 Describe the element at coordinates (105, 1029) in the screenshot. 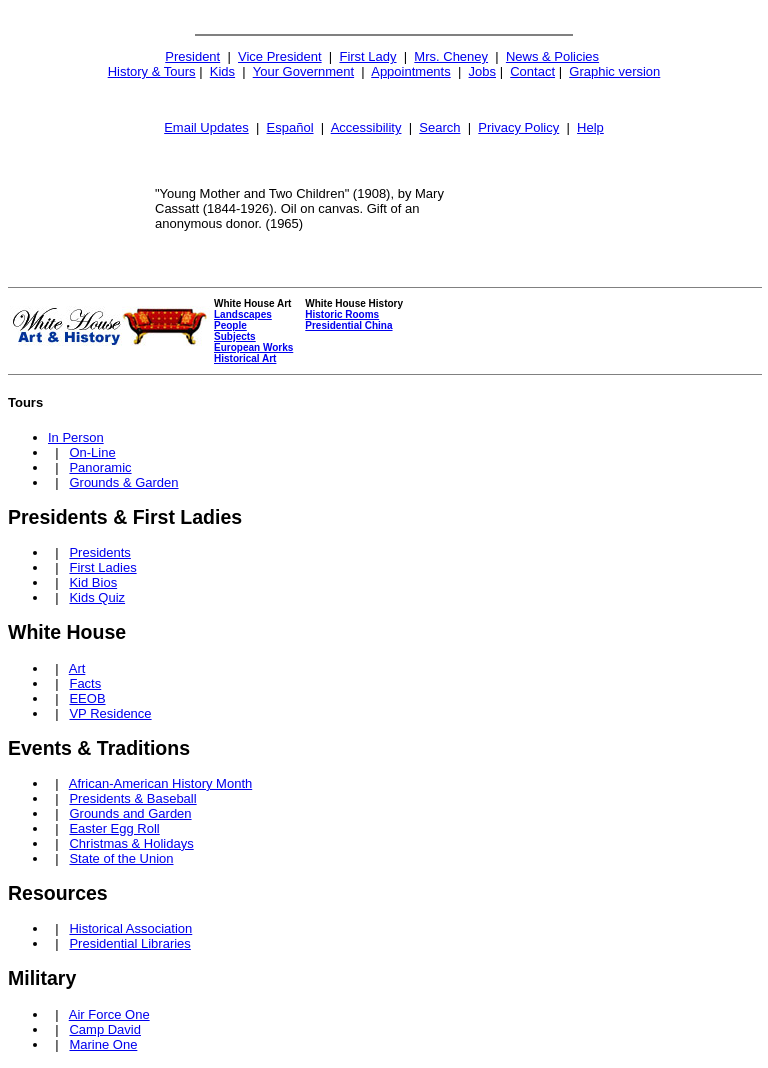

I see `Camp David` at that location.